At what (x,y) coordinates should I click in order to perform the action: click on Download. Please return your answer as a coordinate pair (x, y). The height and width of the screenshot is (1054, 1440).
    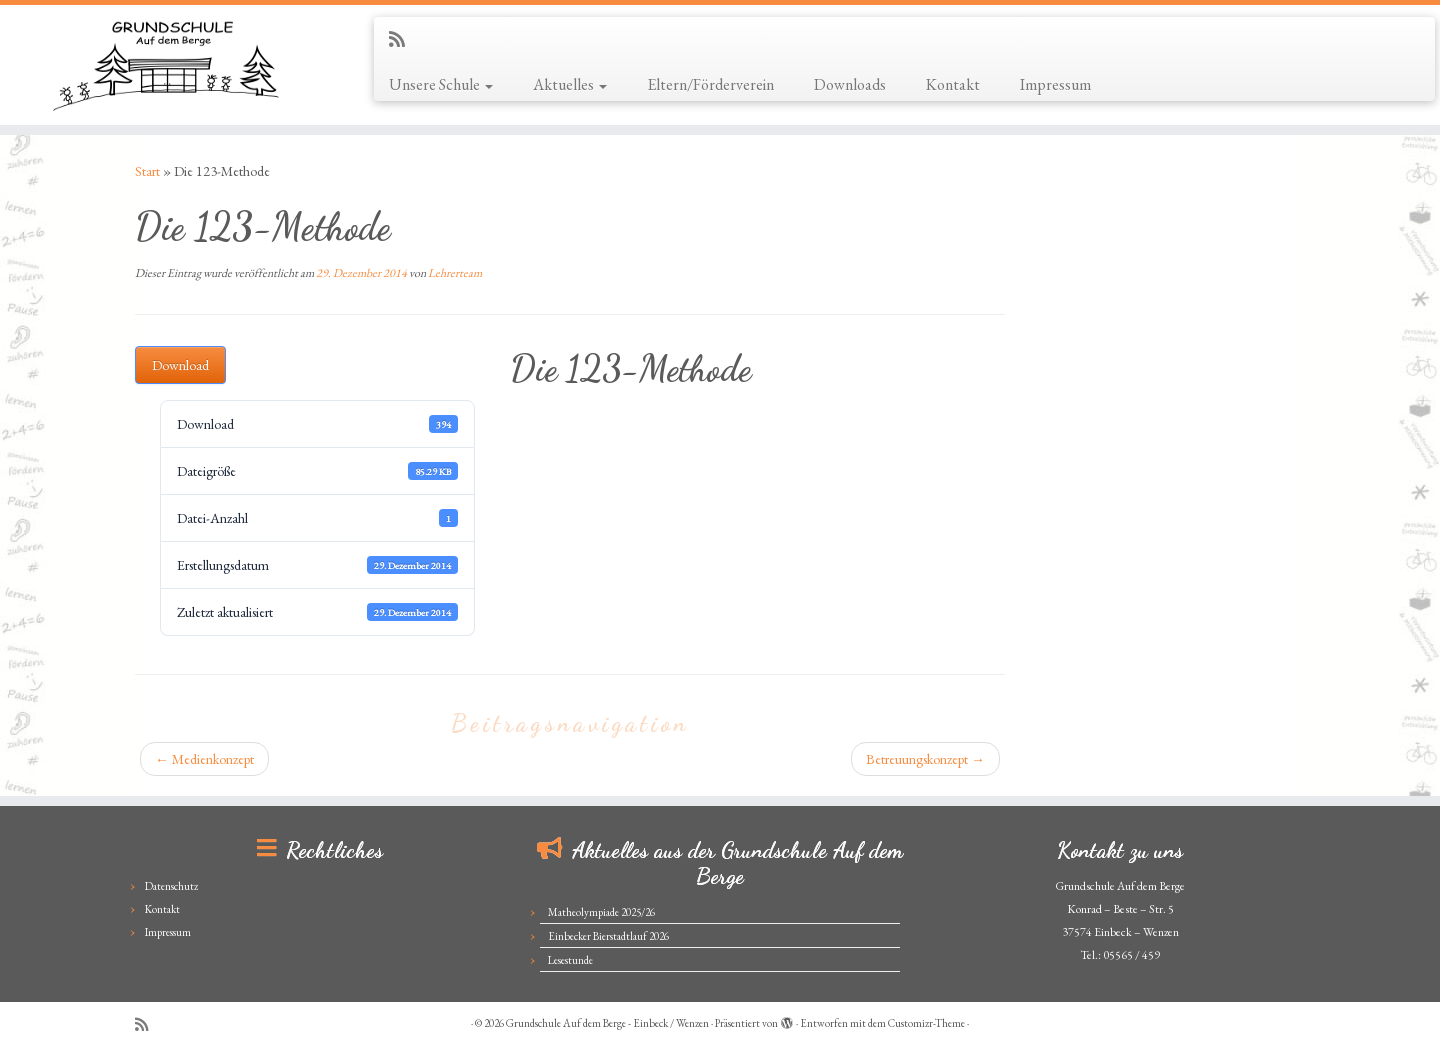
    Looking at the image, I should click on (180, 365).